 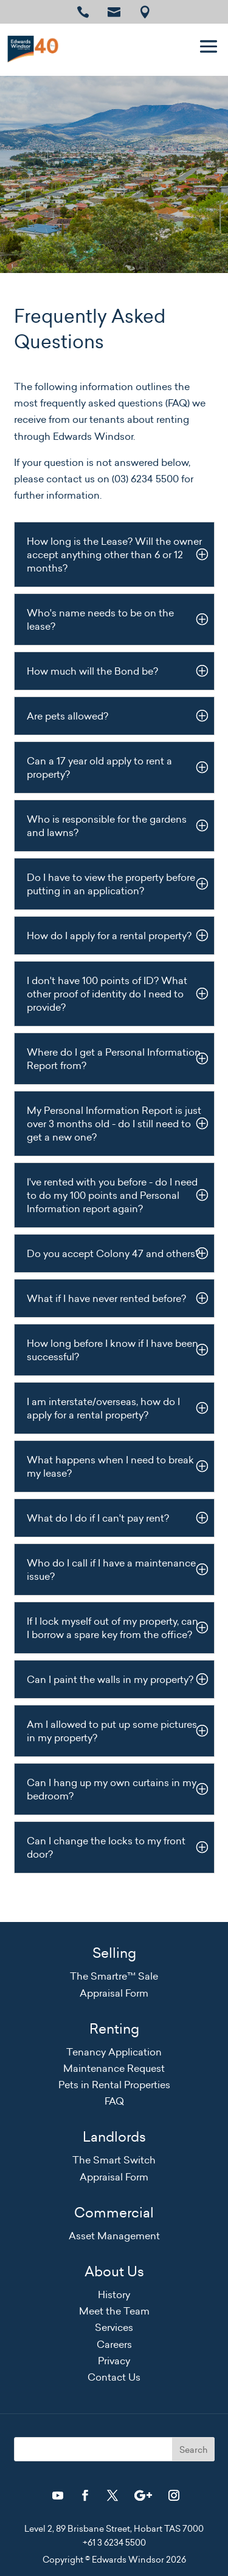 What do you see at coordinates (114, 2294) in the screenshot?
I see `History` at bounding box center [114, 2294].